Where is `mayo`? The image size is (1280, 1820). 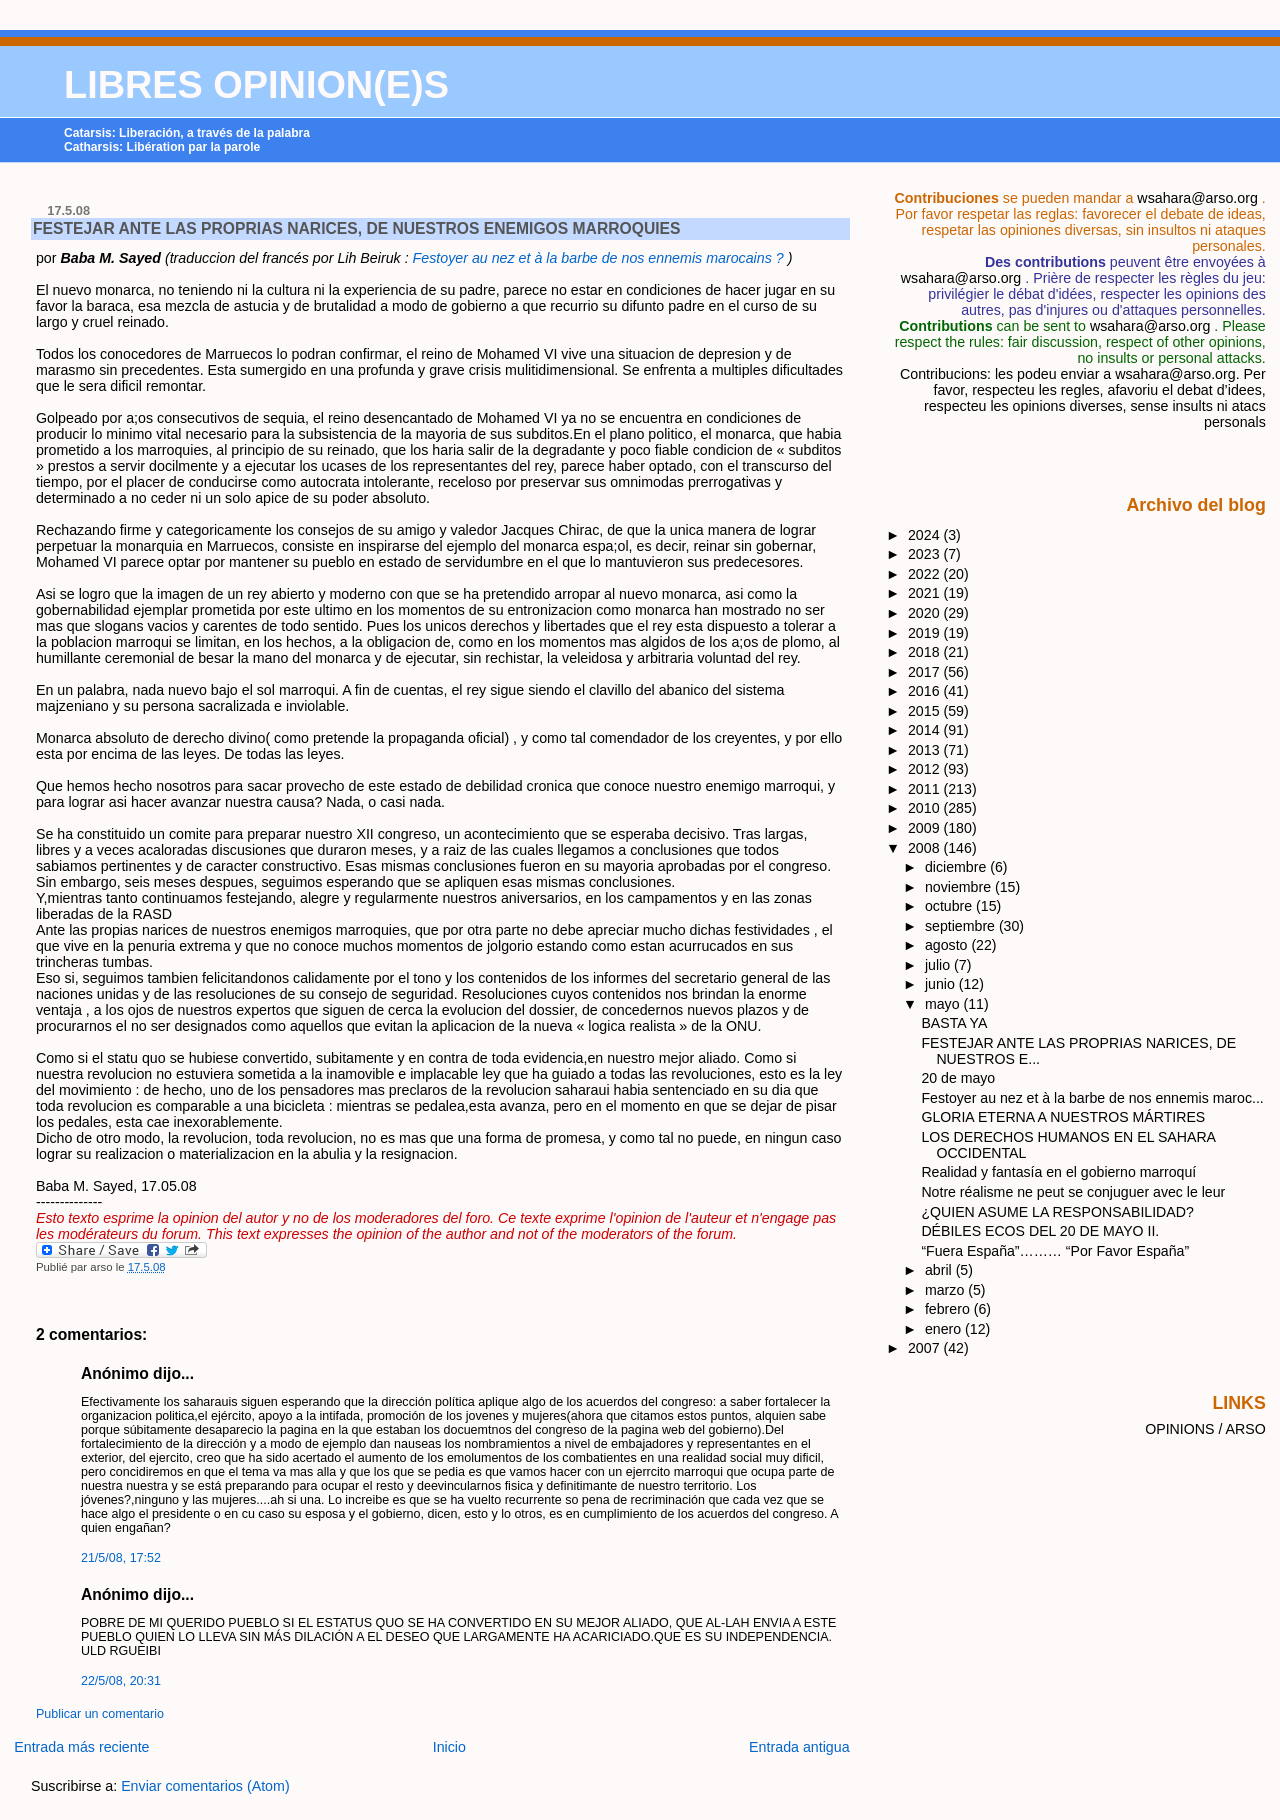
mayo is located at coordinates (944, 1004).